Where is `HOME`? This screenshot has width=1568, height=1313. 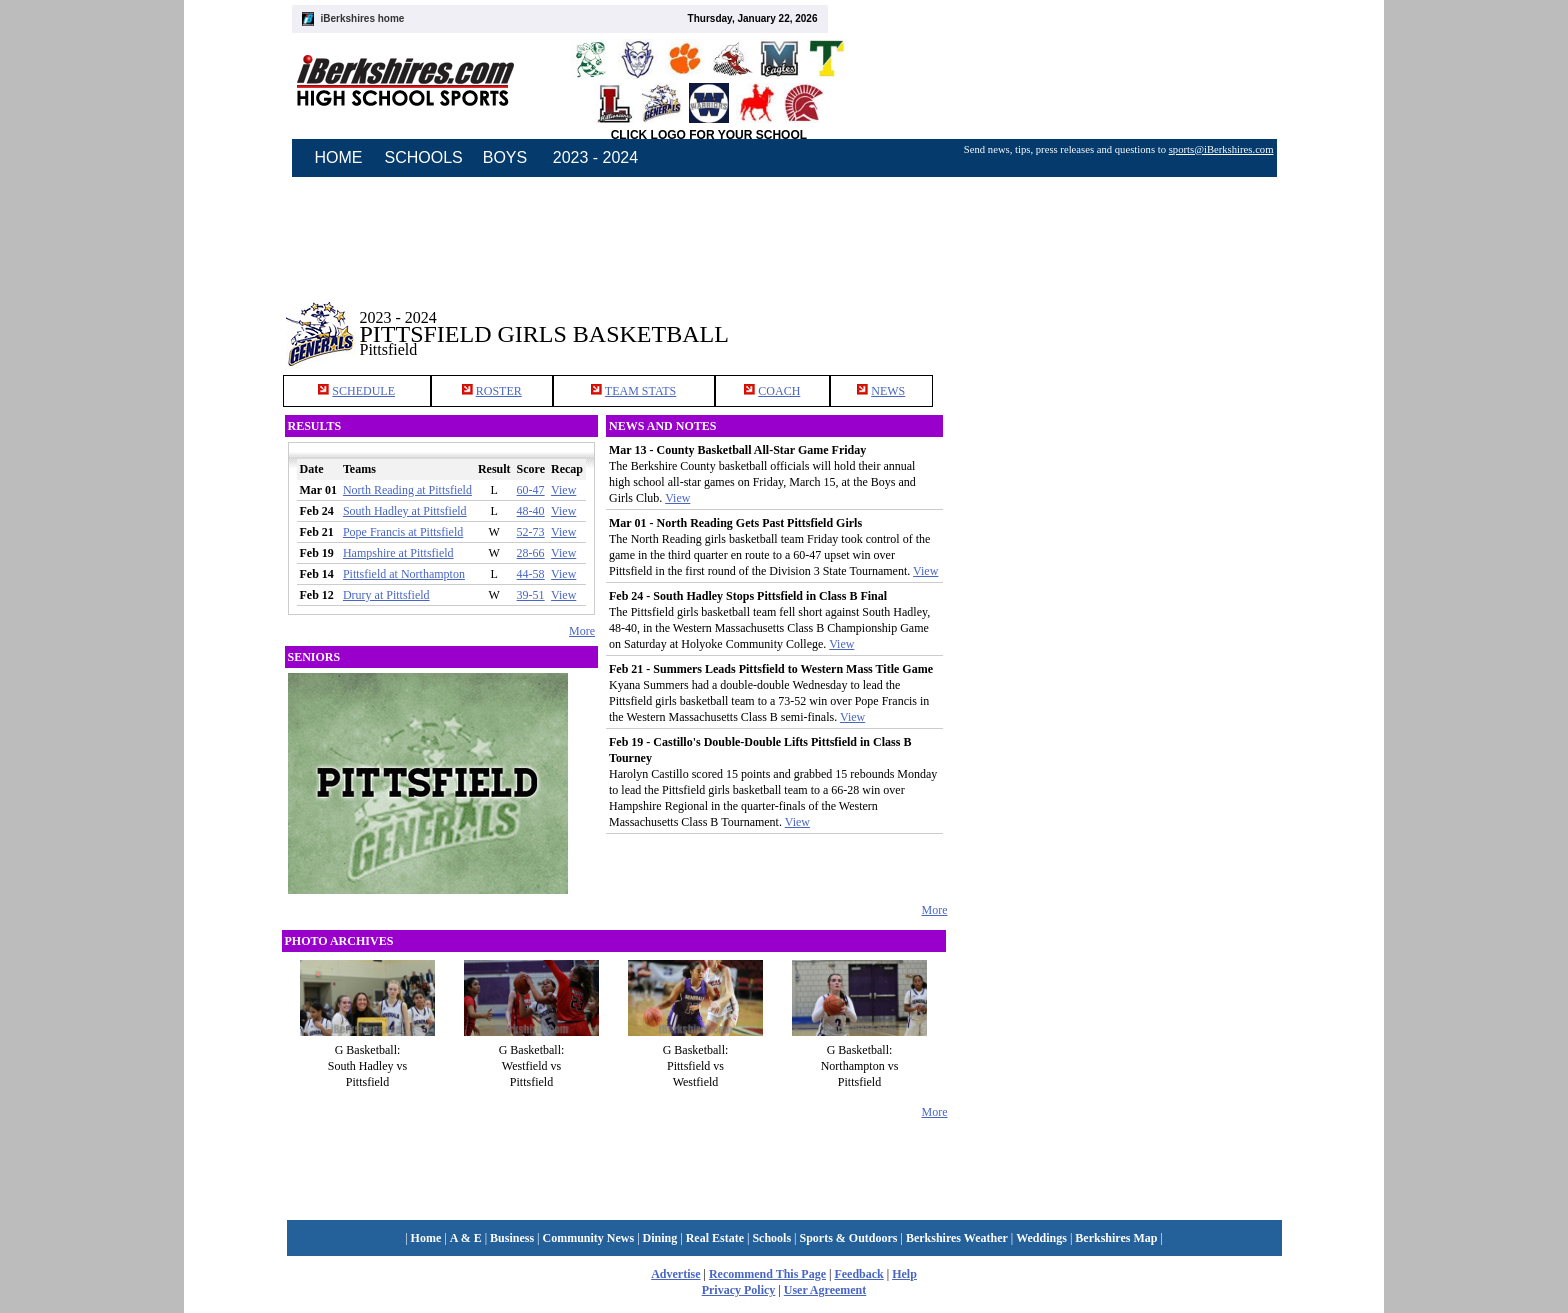
HOME is located at coordinates (339, 157).